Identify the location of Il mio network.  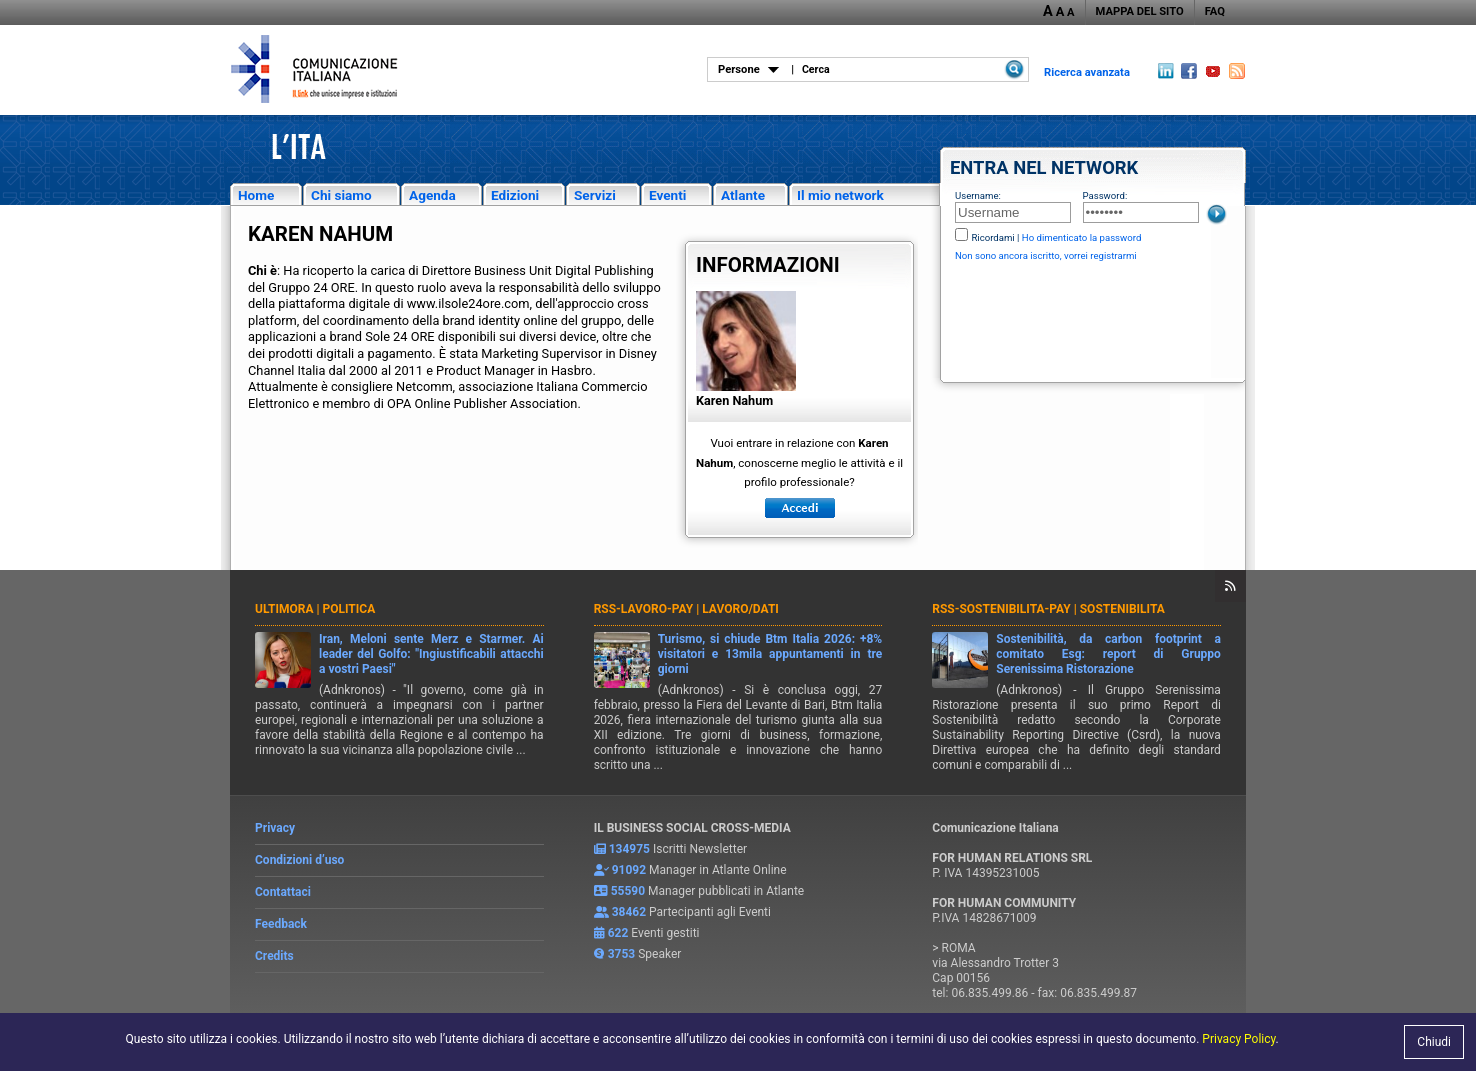
(840, 195).